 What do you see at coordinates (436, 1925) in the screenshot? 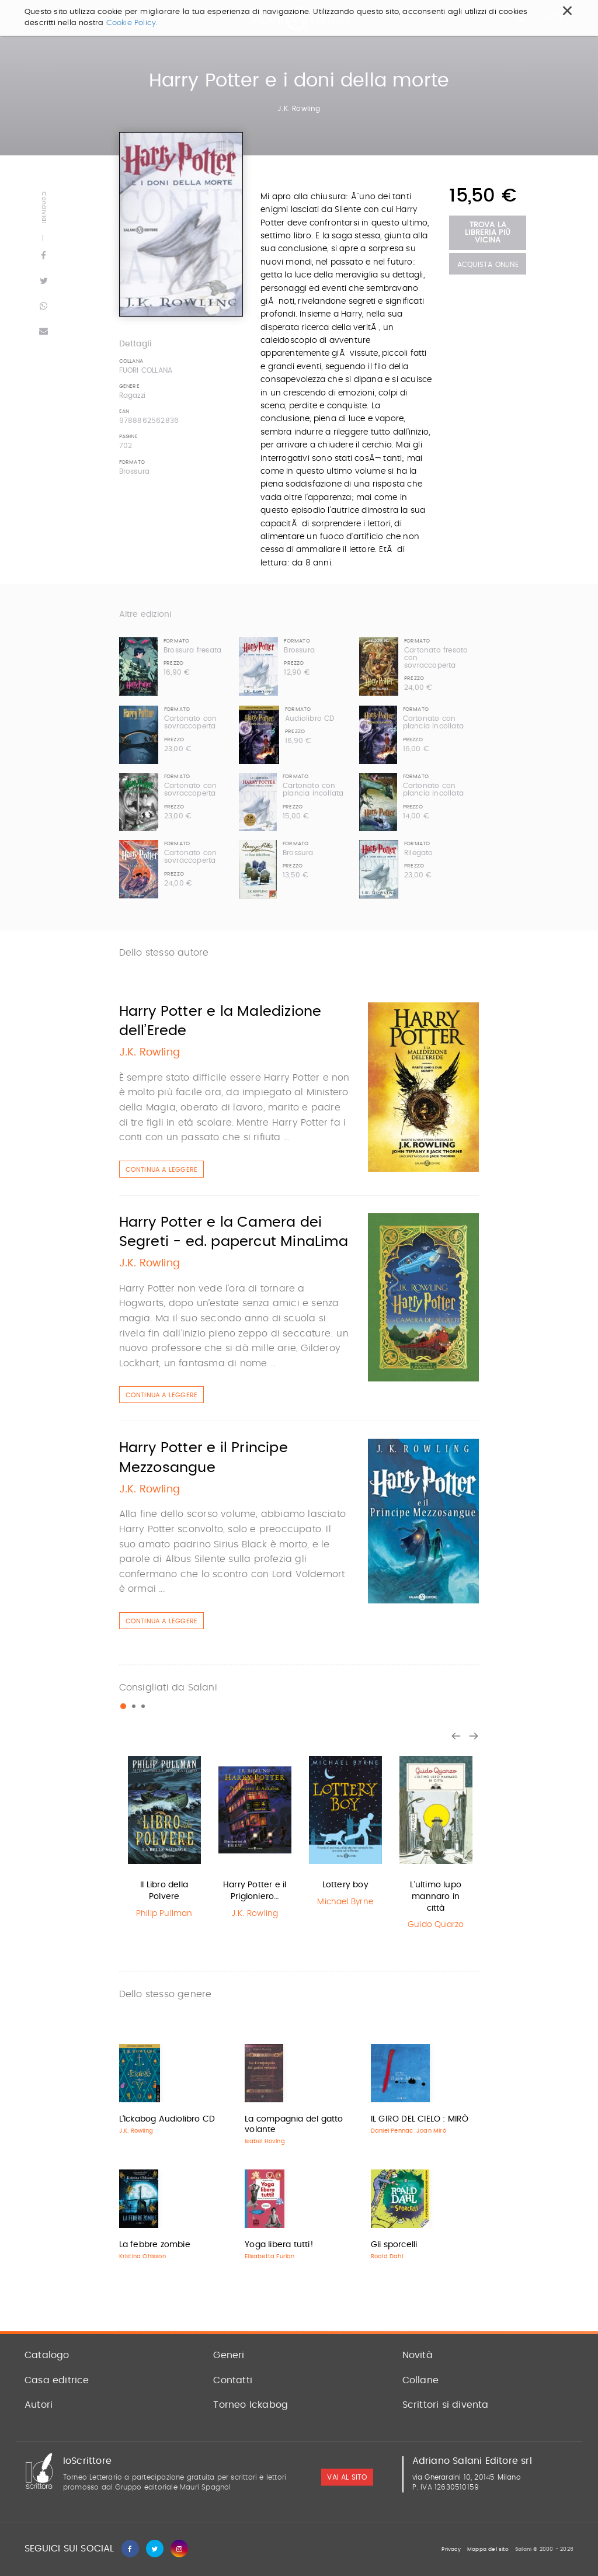
I see `Guido Quarzo` at bounding box center [436, 1925].